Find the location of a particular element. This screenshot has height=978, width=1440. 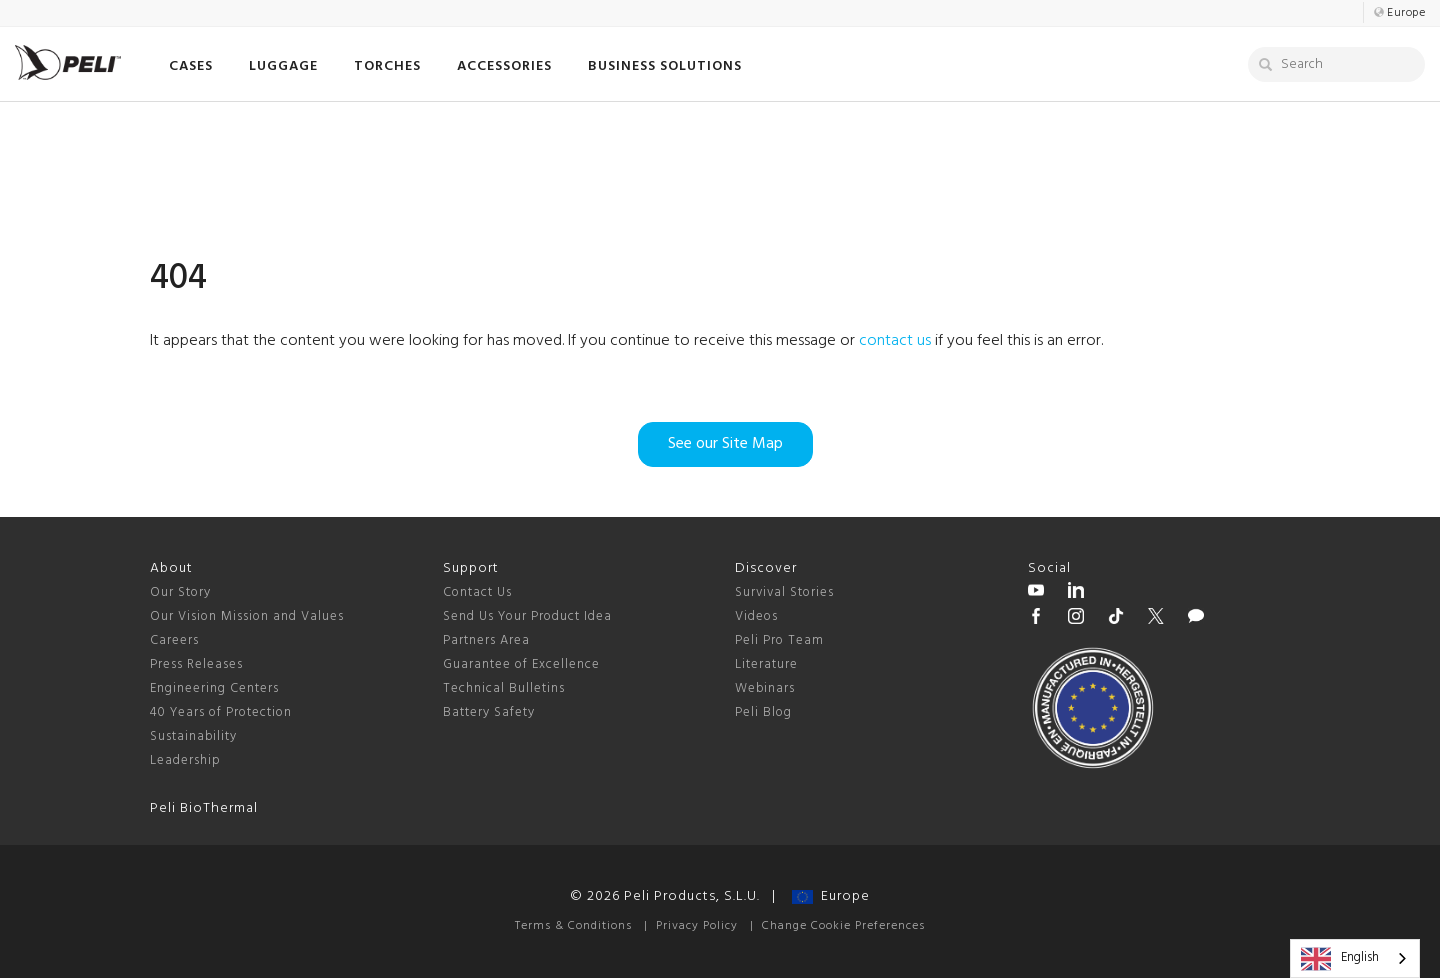

See our Site Map is located at coordinates (725, 444).